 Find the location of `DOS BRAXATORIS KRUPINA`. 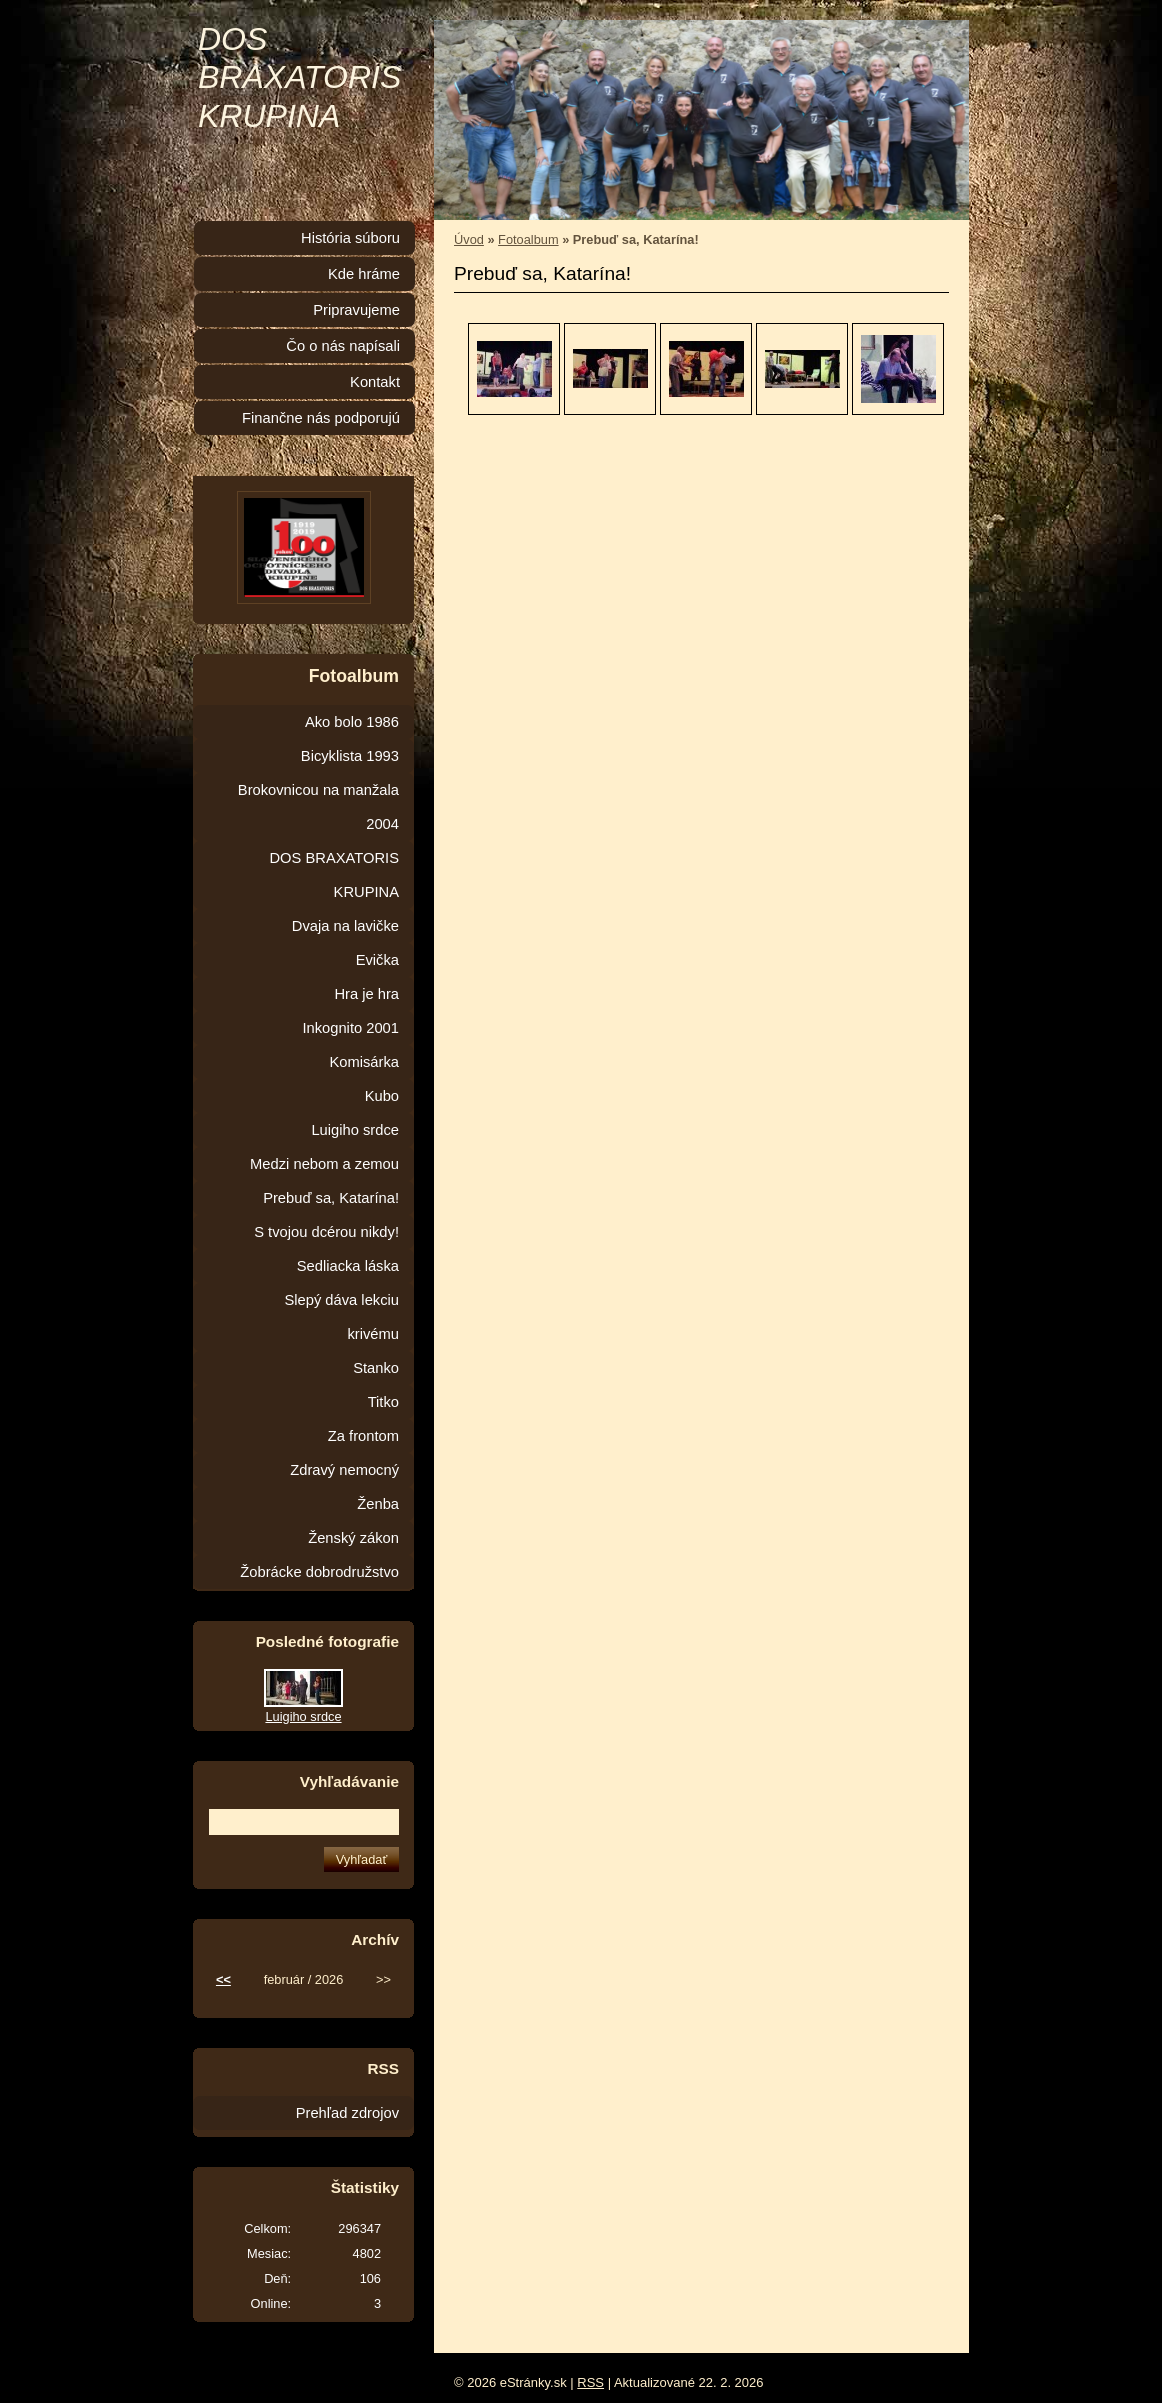

DOS BRAXATORIS KRUPINA is located at coordinates (299, 77).